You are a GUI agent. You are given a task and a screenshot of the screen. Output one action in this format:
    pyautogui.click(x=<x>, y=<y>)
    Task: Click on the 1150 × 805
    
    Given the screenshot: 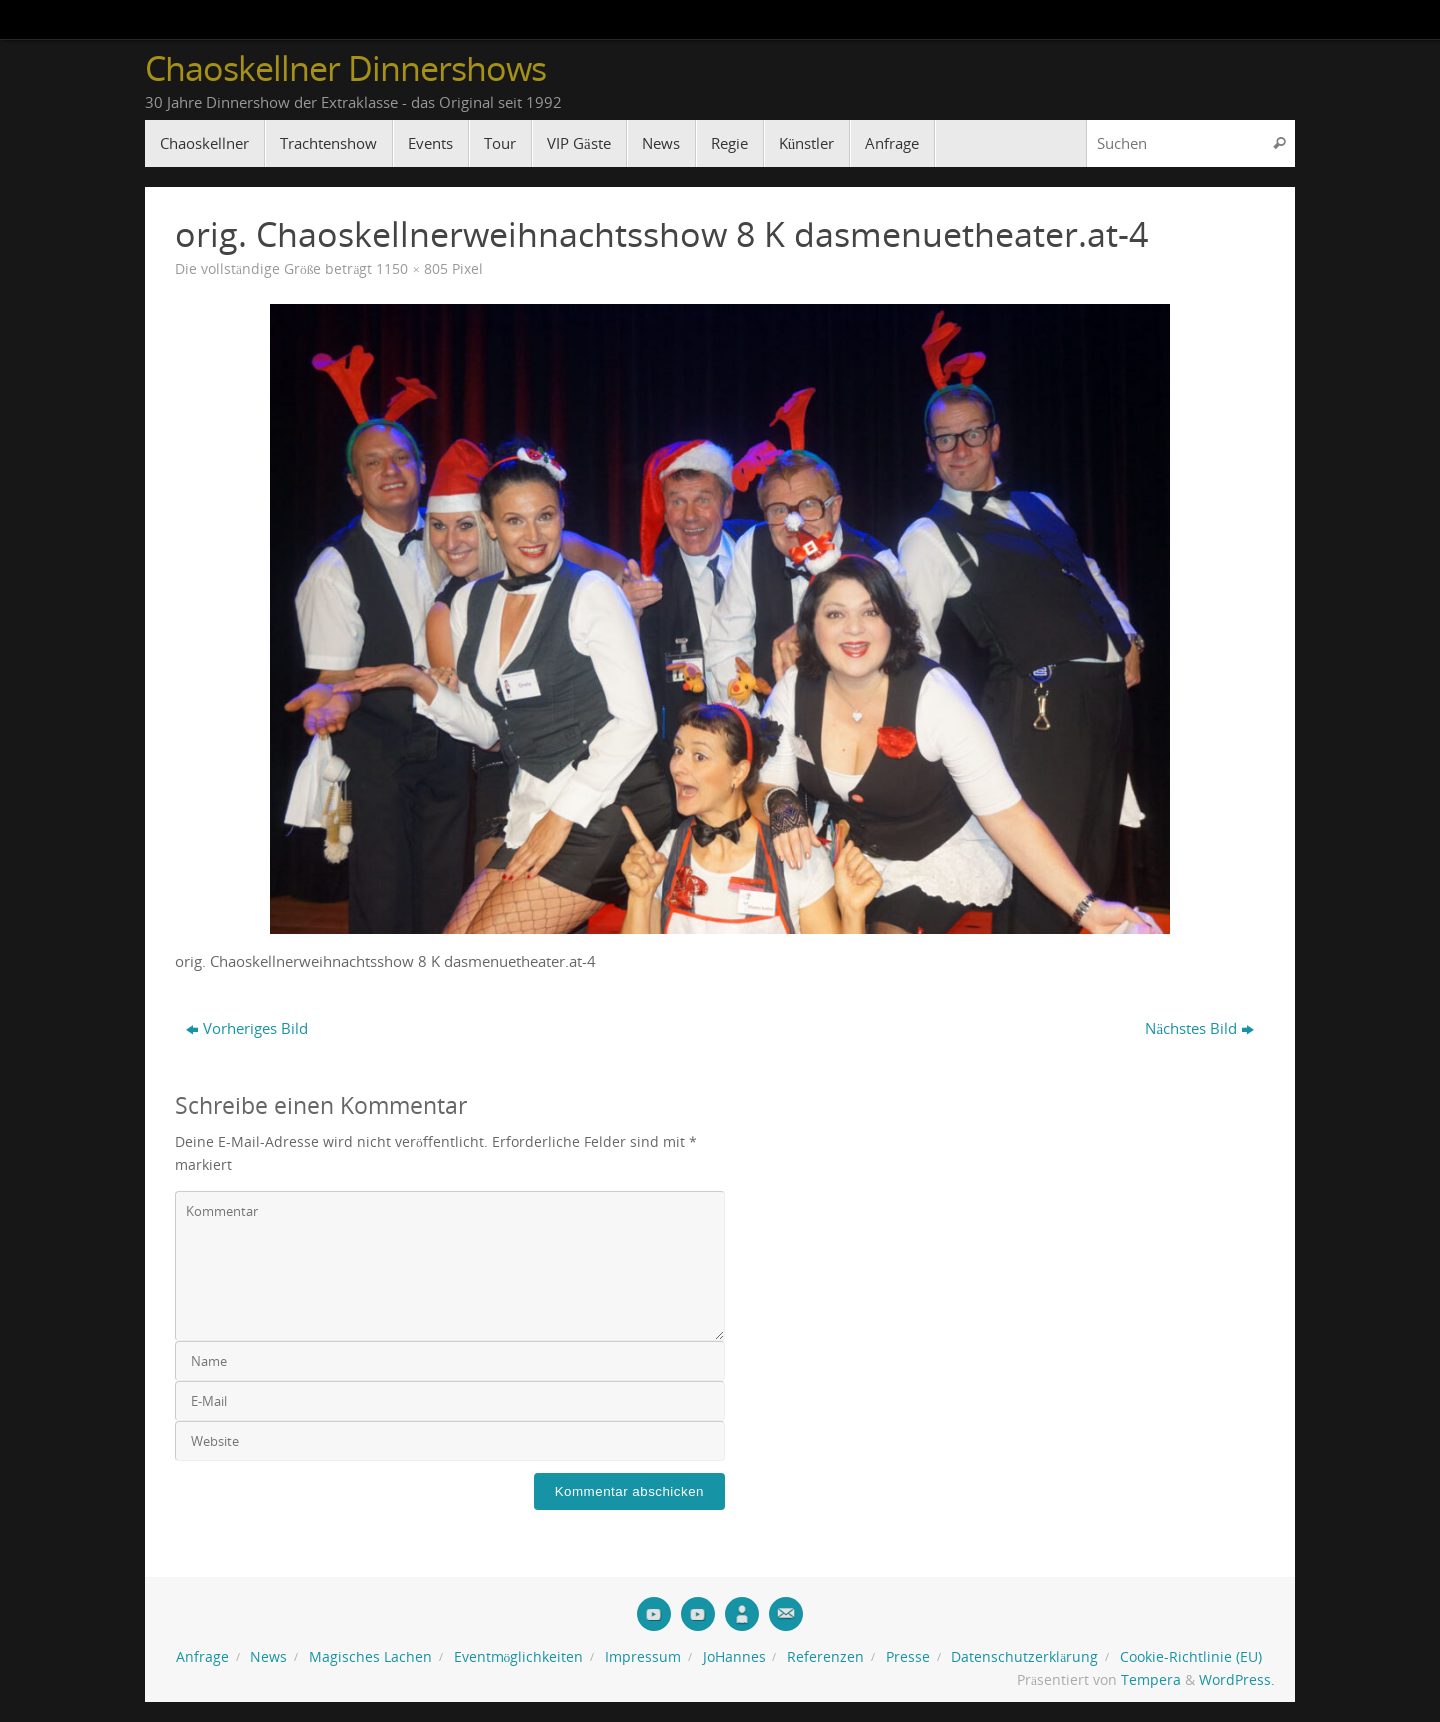 What is the action you would take?
    pyautogui.click(x=412, y=269)
    